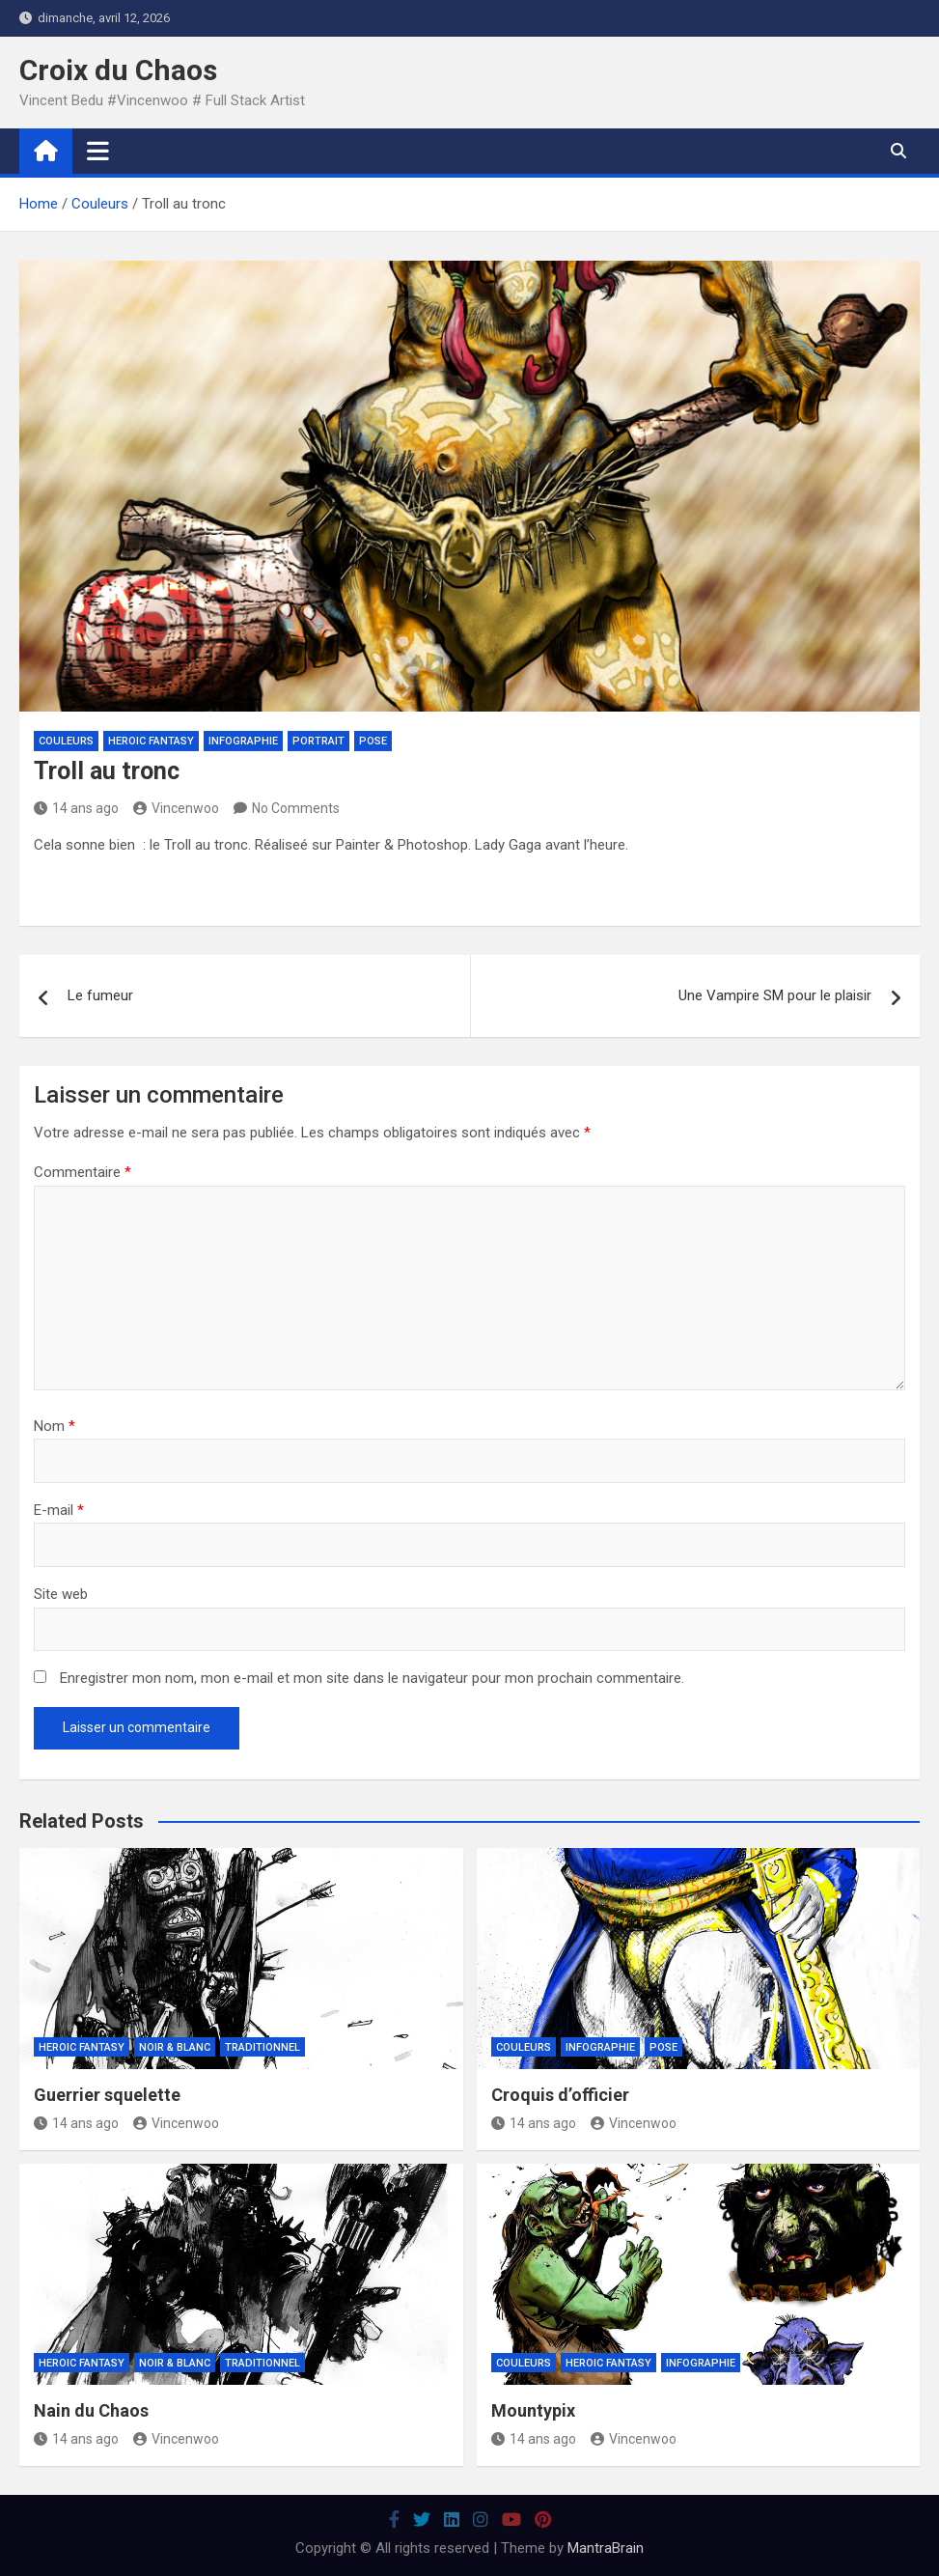 This screenshot has width=939, height=2576. What do you see at coordinates (605, 2548) in the screenshot?
I see `MantraBrain` at bounding box center [605, 2548].